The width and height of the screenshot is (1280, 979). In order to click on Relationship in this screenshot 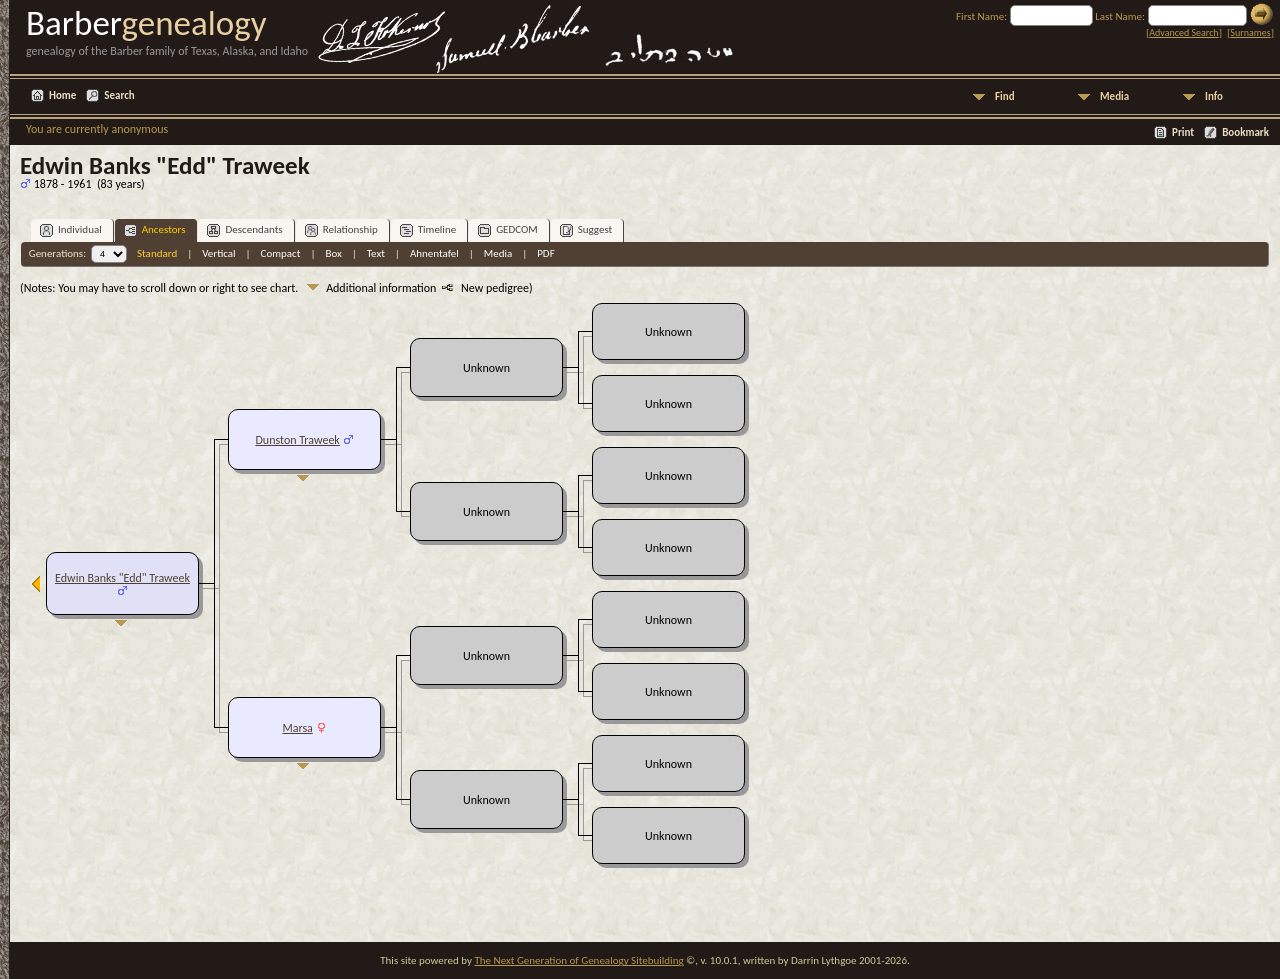, I will do `click(341, 230)`.